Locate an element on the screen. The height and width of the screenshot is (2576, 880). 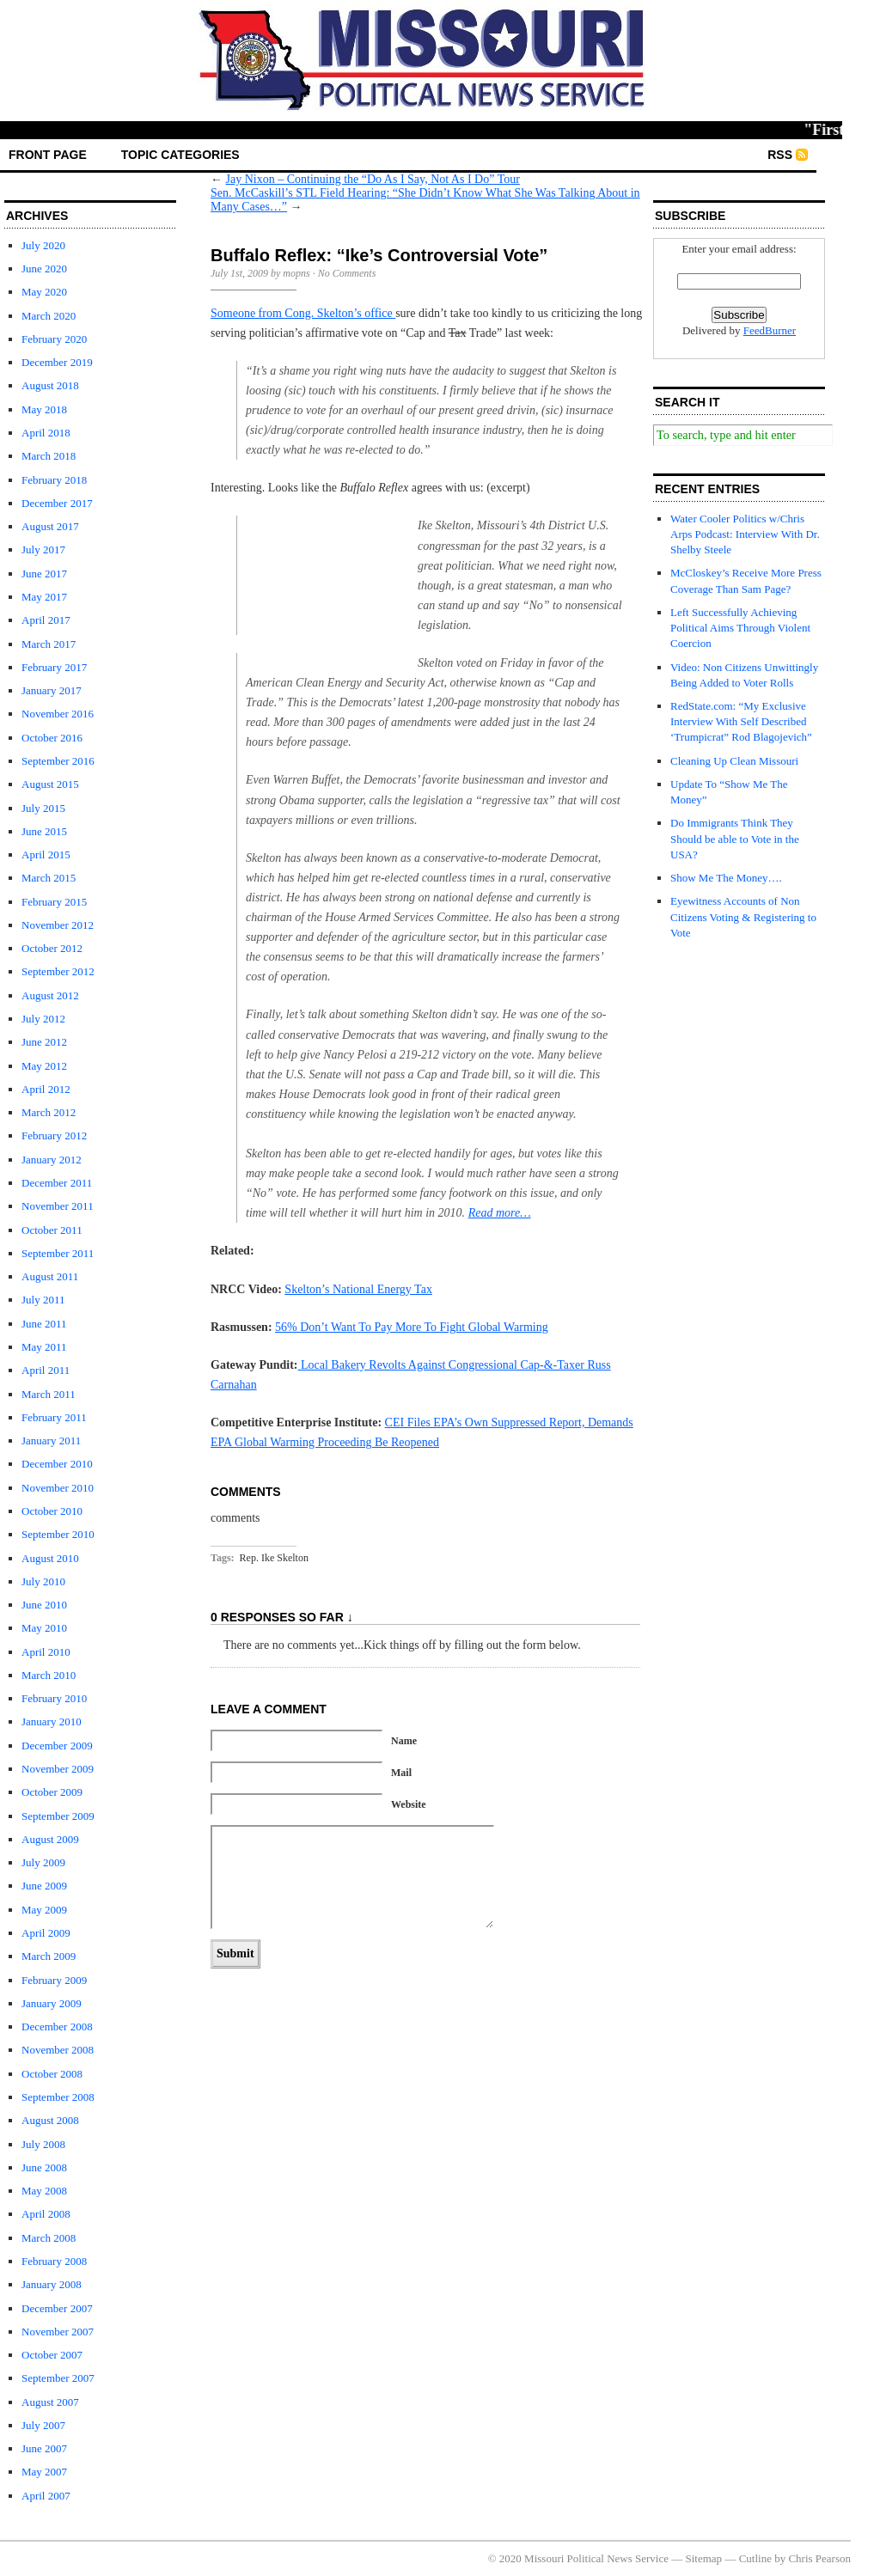
RSS is located at coordinates (779, 155).